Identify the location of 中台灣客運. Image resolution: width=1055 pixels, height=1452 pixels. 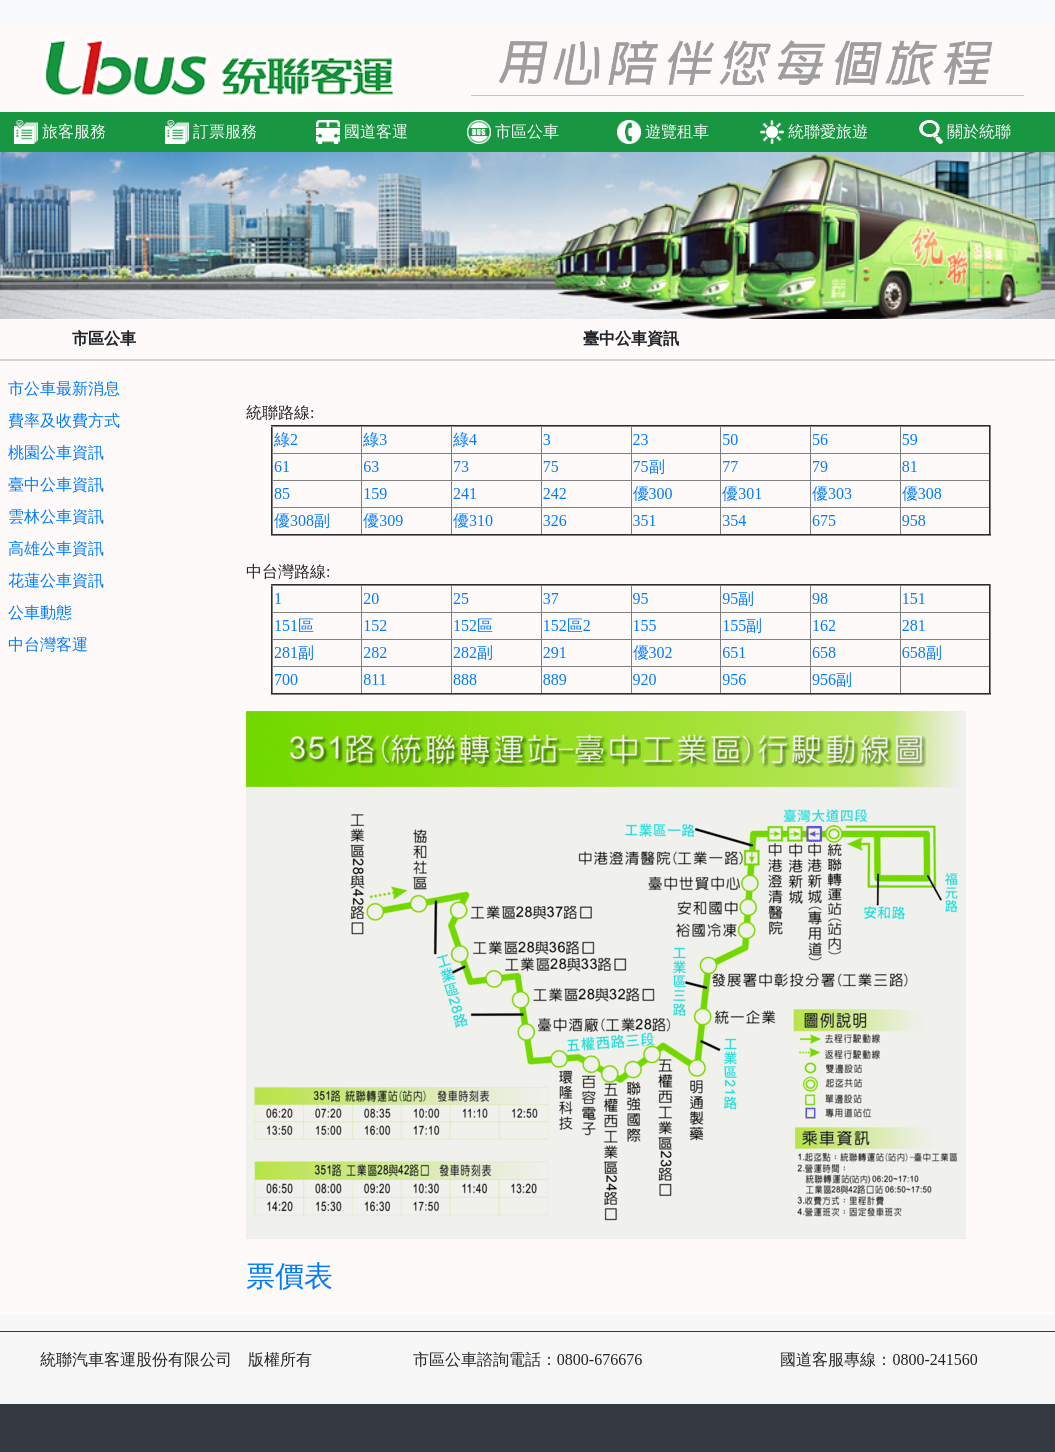
(48, 644).